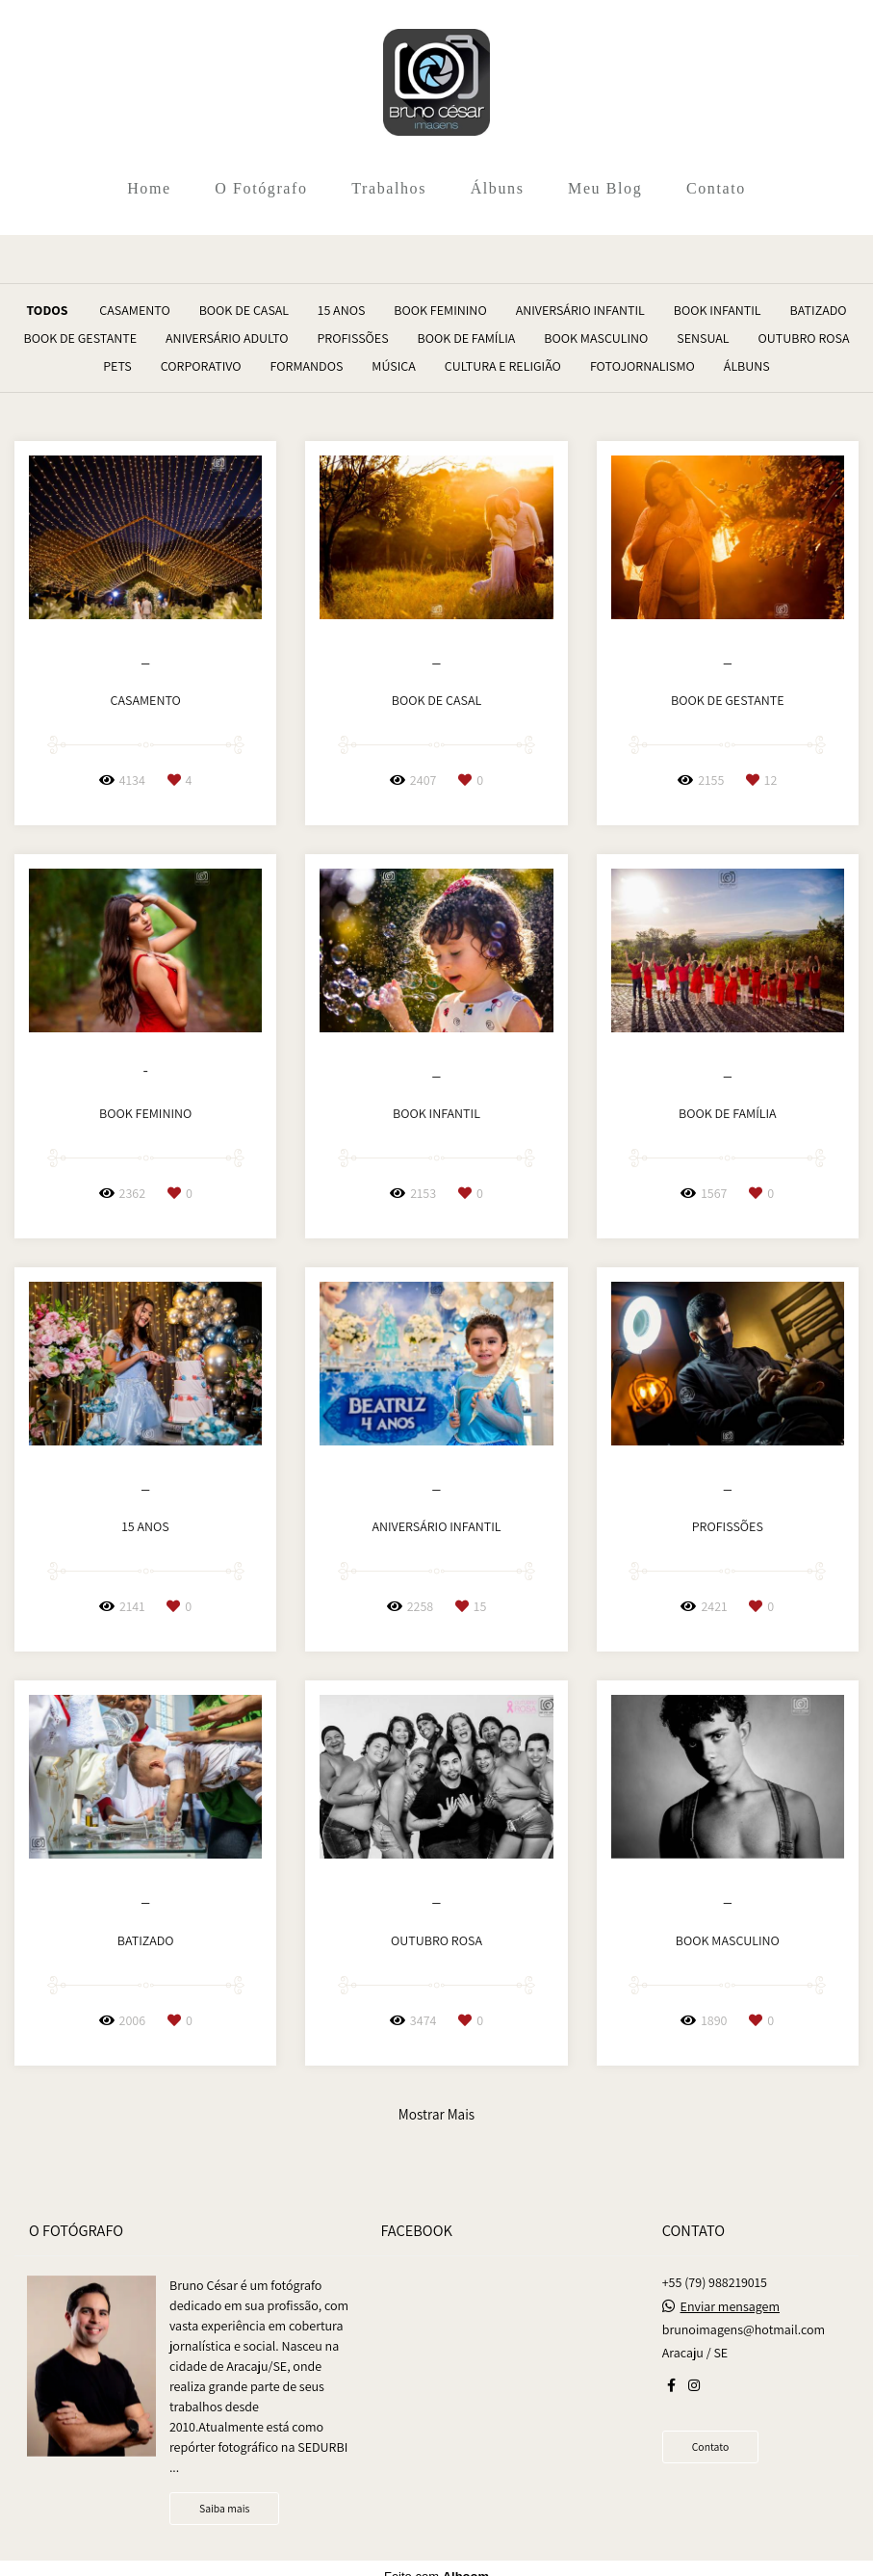  I want to click on Pets, so click(117, 366).